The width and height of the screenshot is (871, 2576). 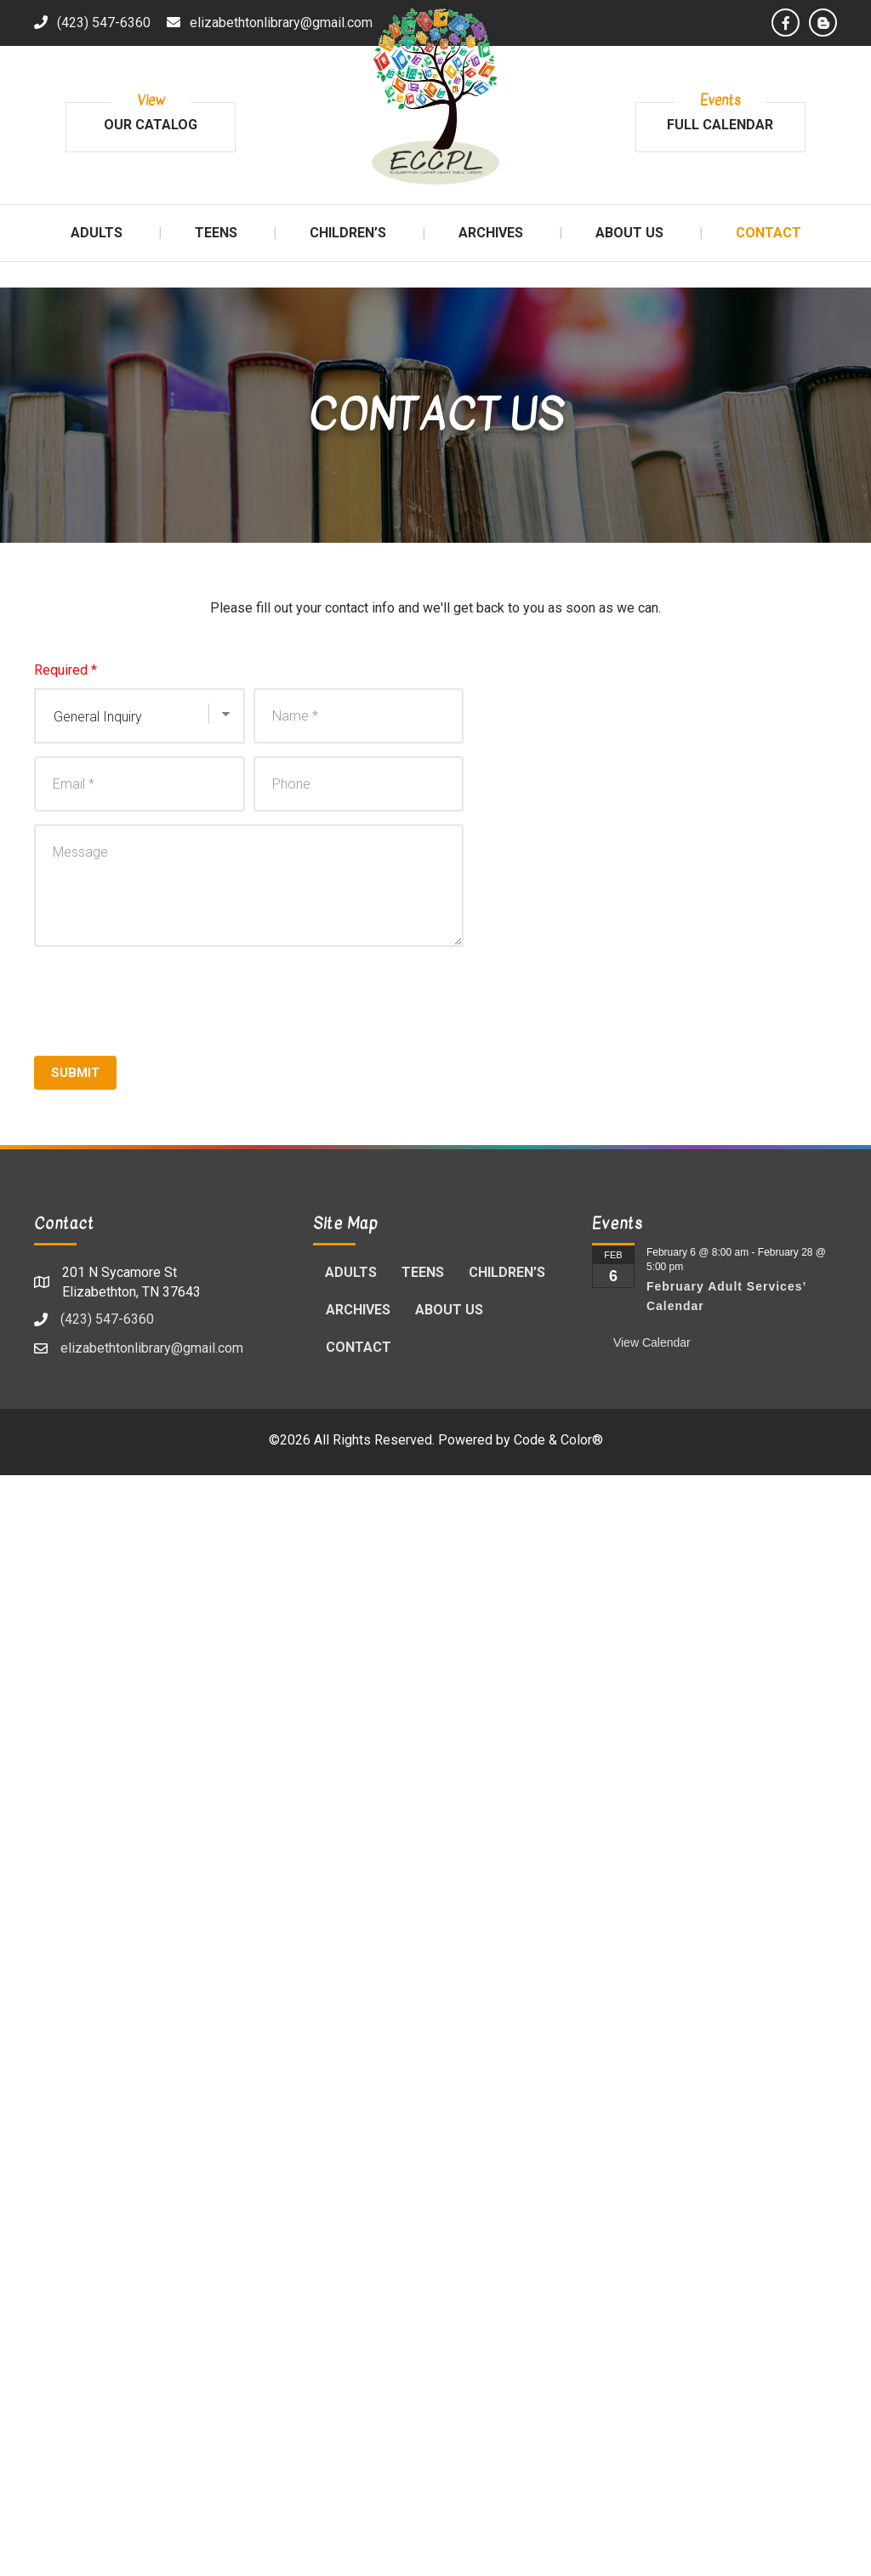 I want to click on Code & Color®, so click(x=558, y=1440).